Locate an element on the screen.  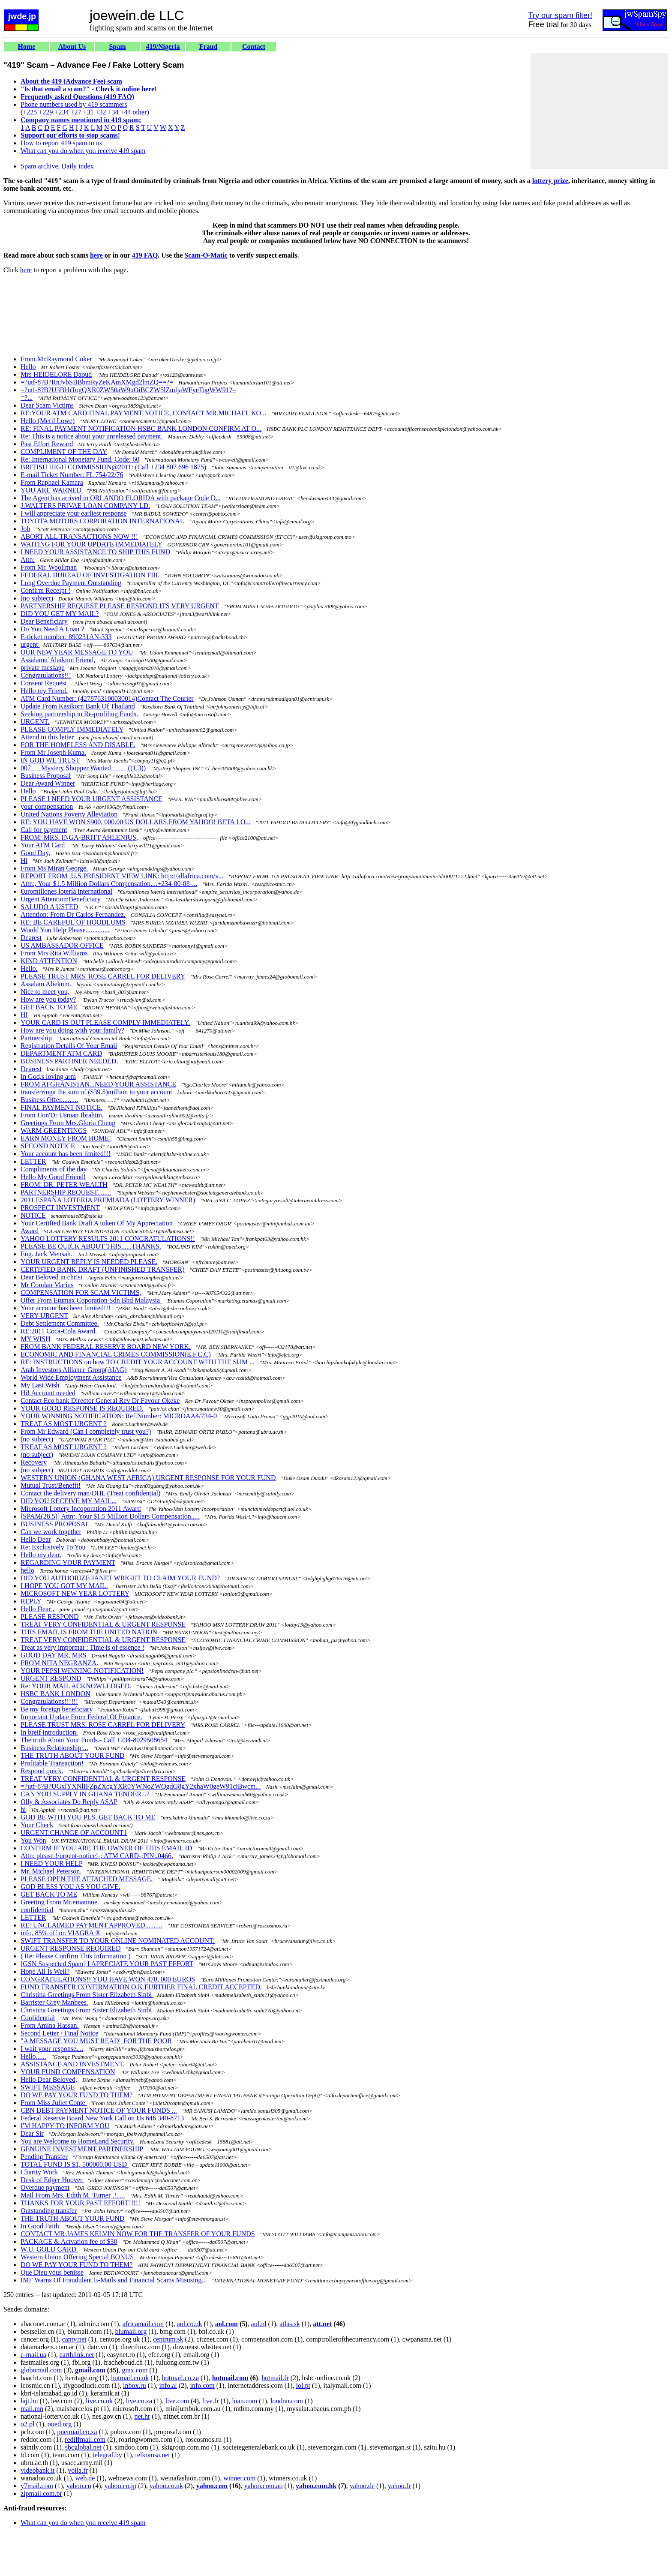
Award is located at coordinates (30, 1230).